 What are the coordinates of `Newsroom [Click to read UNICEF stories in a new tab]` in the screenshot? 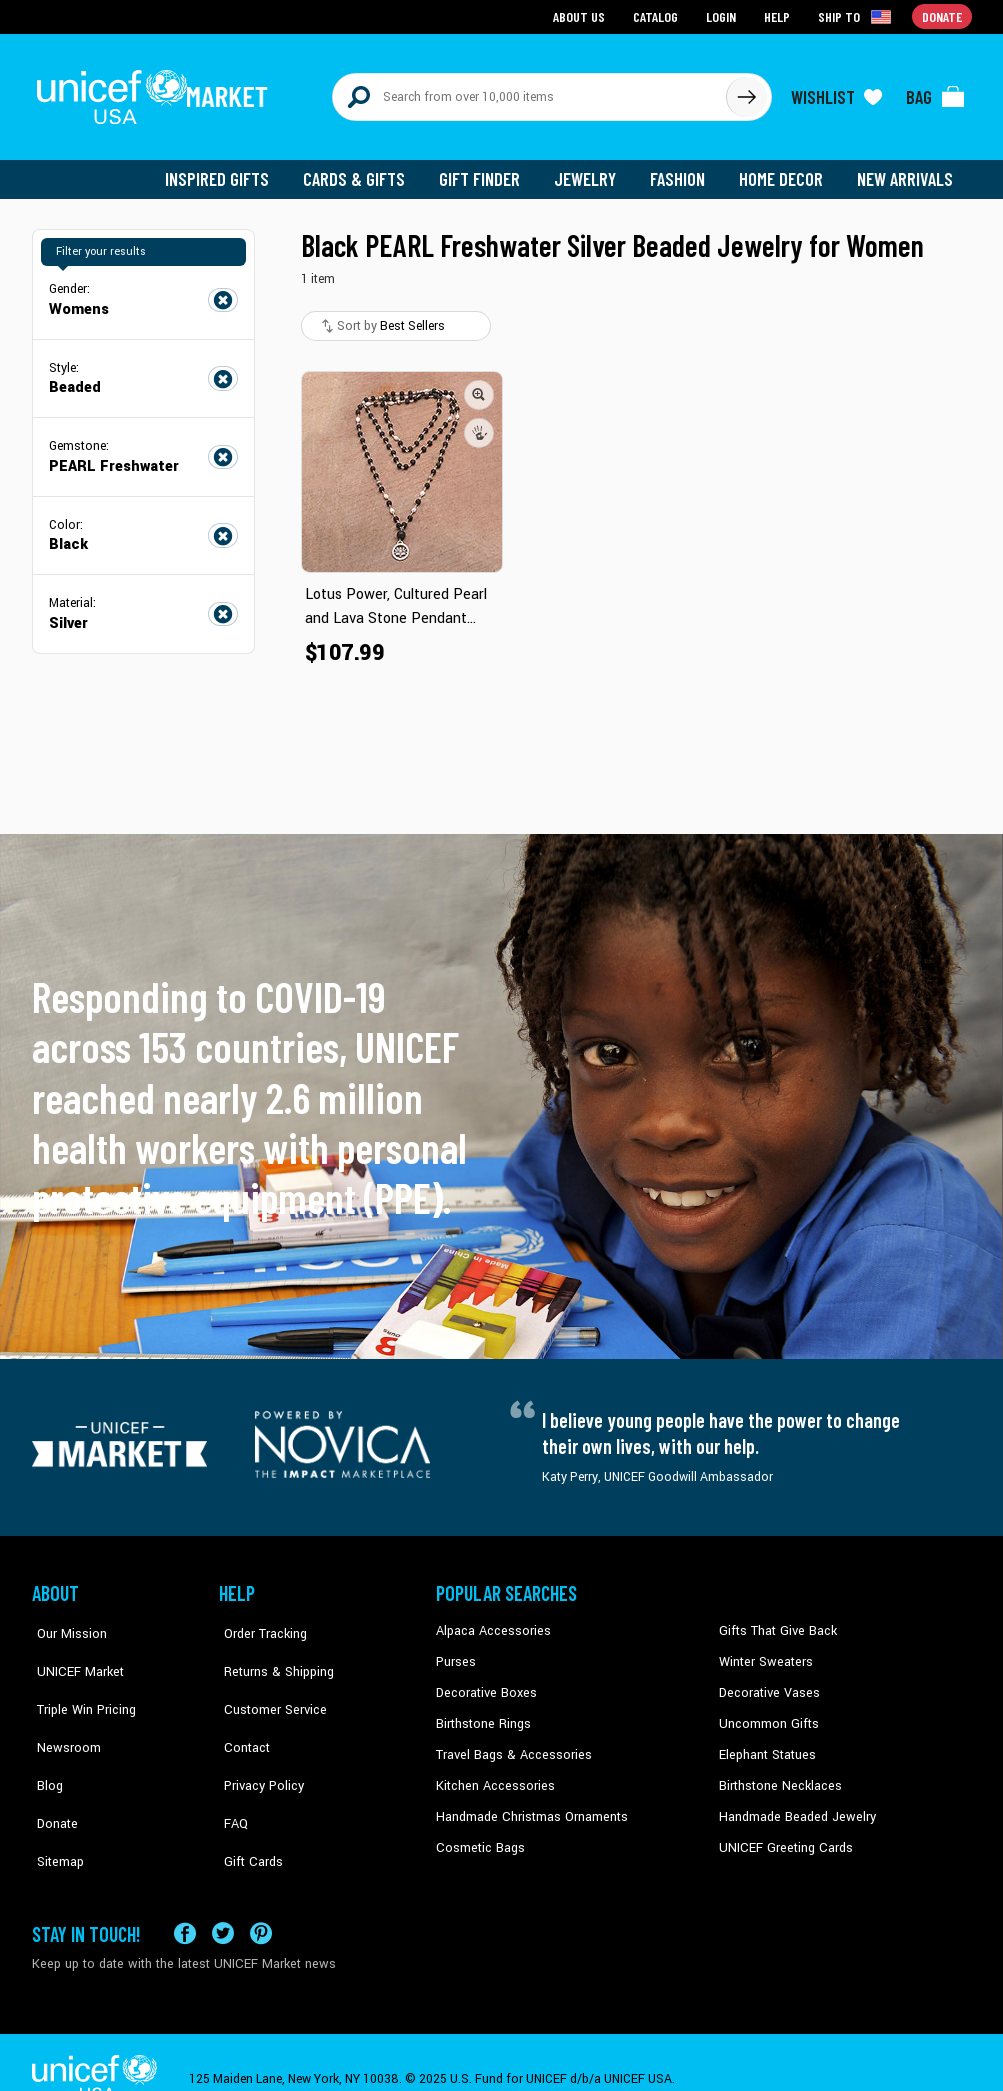 It's located at (62, 1713).